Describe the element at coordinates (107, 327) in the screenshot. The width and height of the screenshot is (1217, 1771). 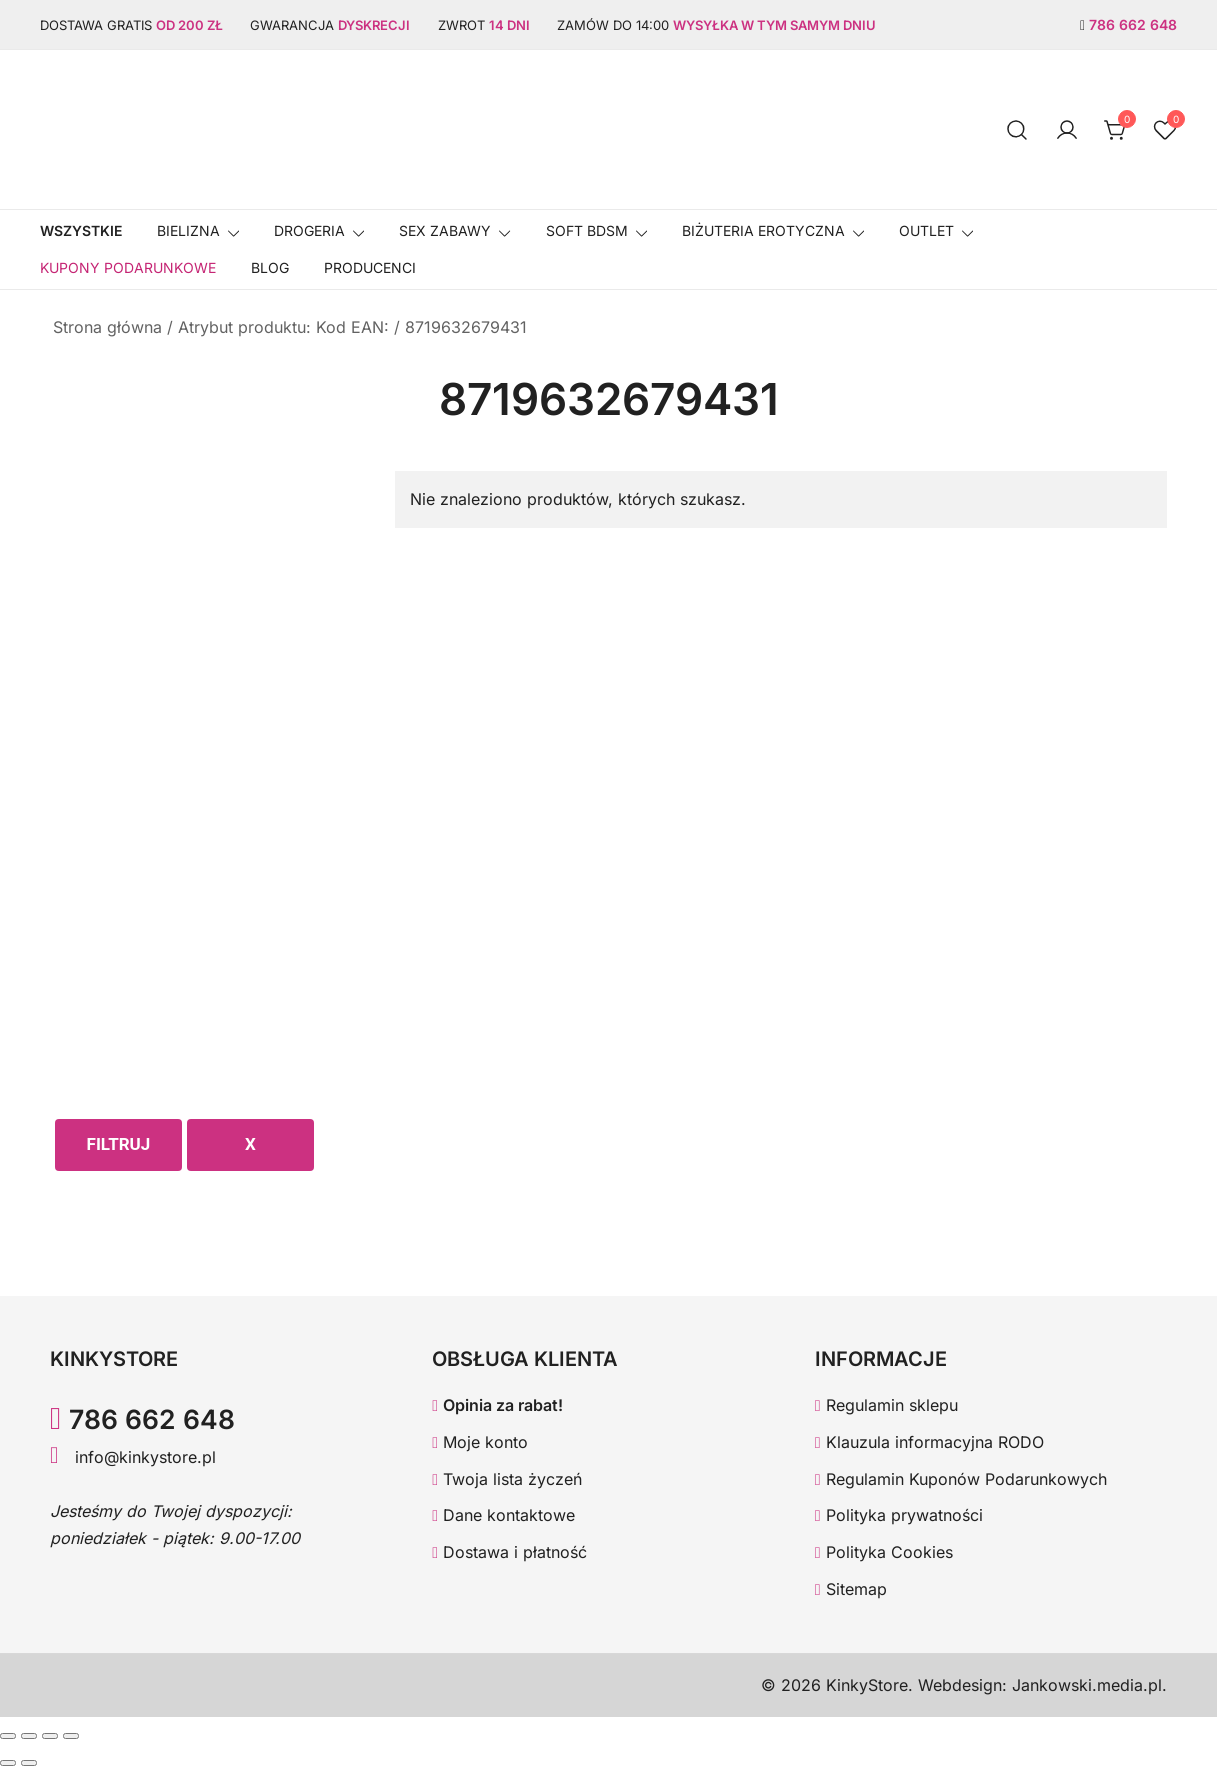
I see `Strona główna` at that location.